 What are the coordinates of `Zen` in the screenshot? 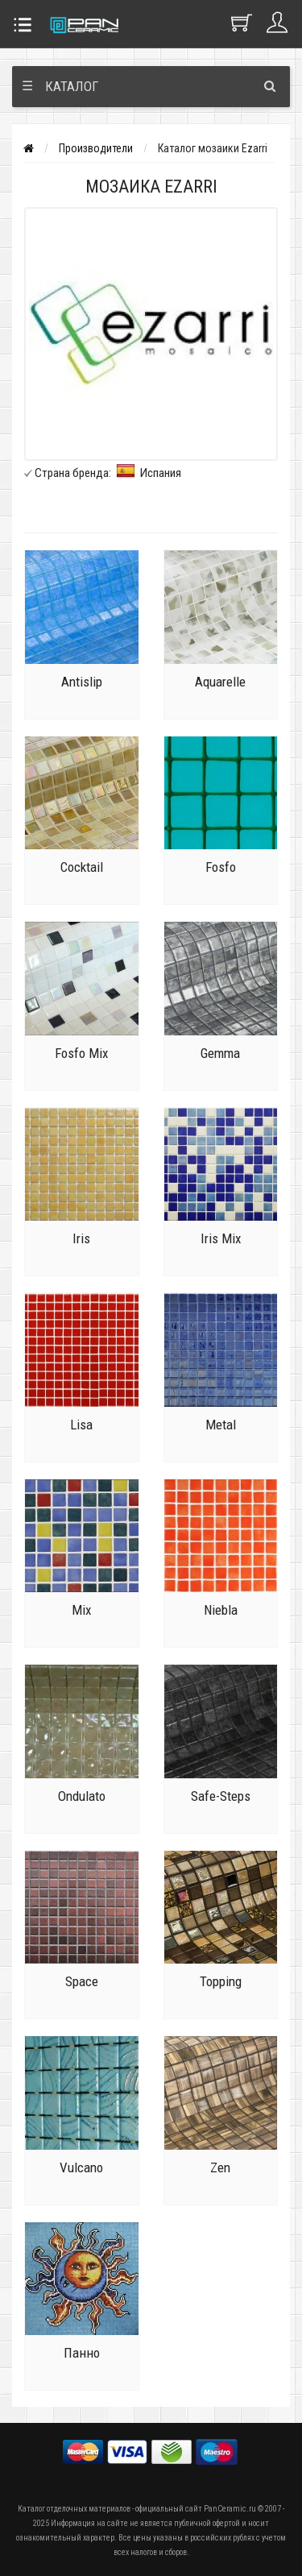 It's located at (220, 2167).